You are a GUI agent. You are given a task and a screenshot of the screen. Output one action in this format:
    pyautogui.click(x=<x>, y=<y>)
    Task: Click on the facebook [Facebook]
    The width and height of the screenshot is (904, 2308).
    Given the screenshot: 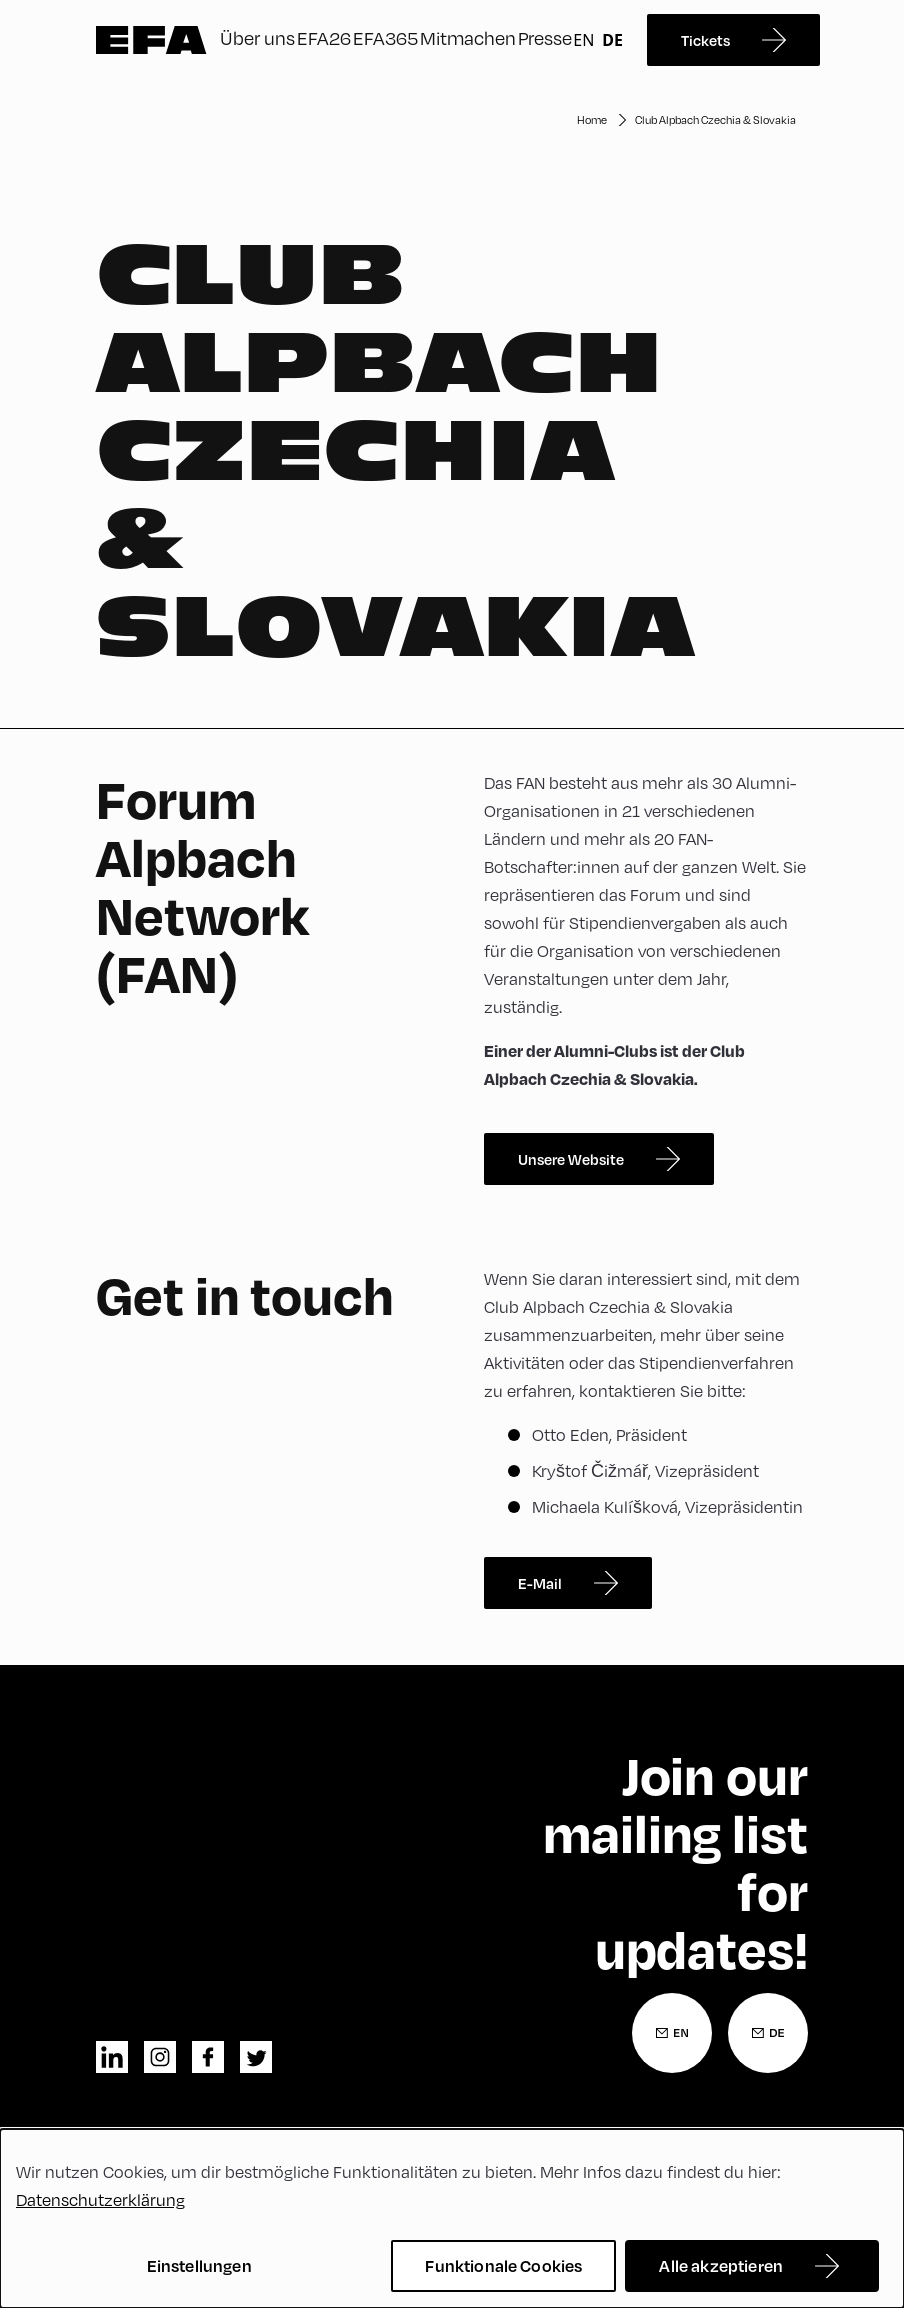 What is the action you would take?
    pyautogui.click(x=208, y=2057)
    